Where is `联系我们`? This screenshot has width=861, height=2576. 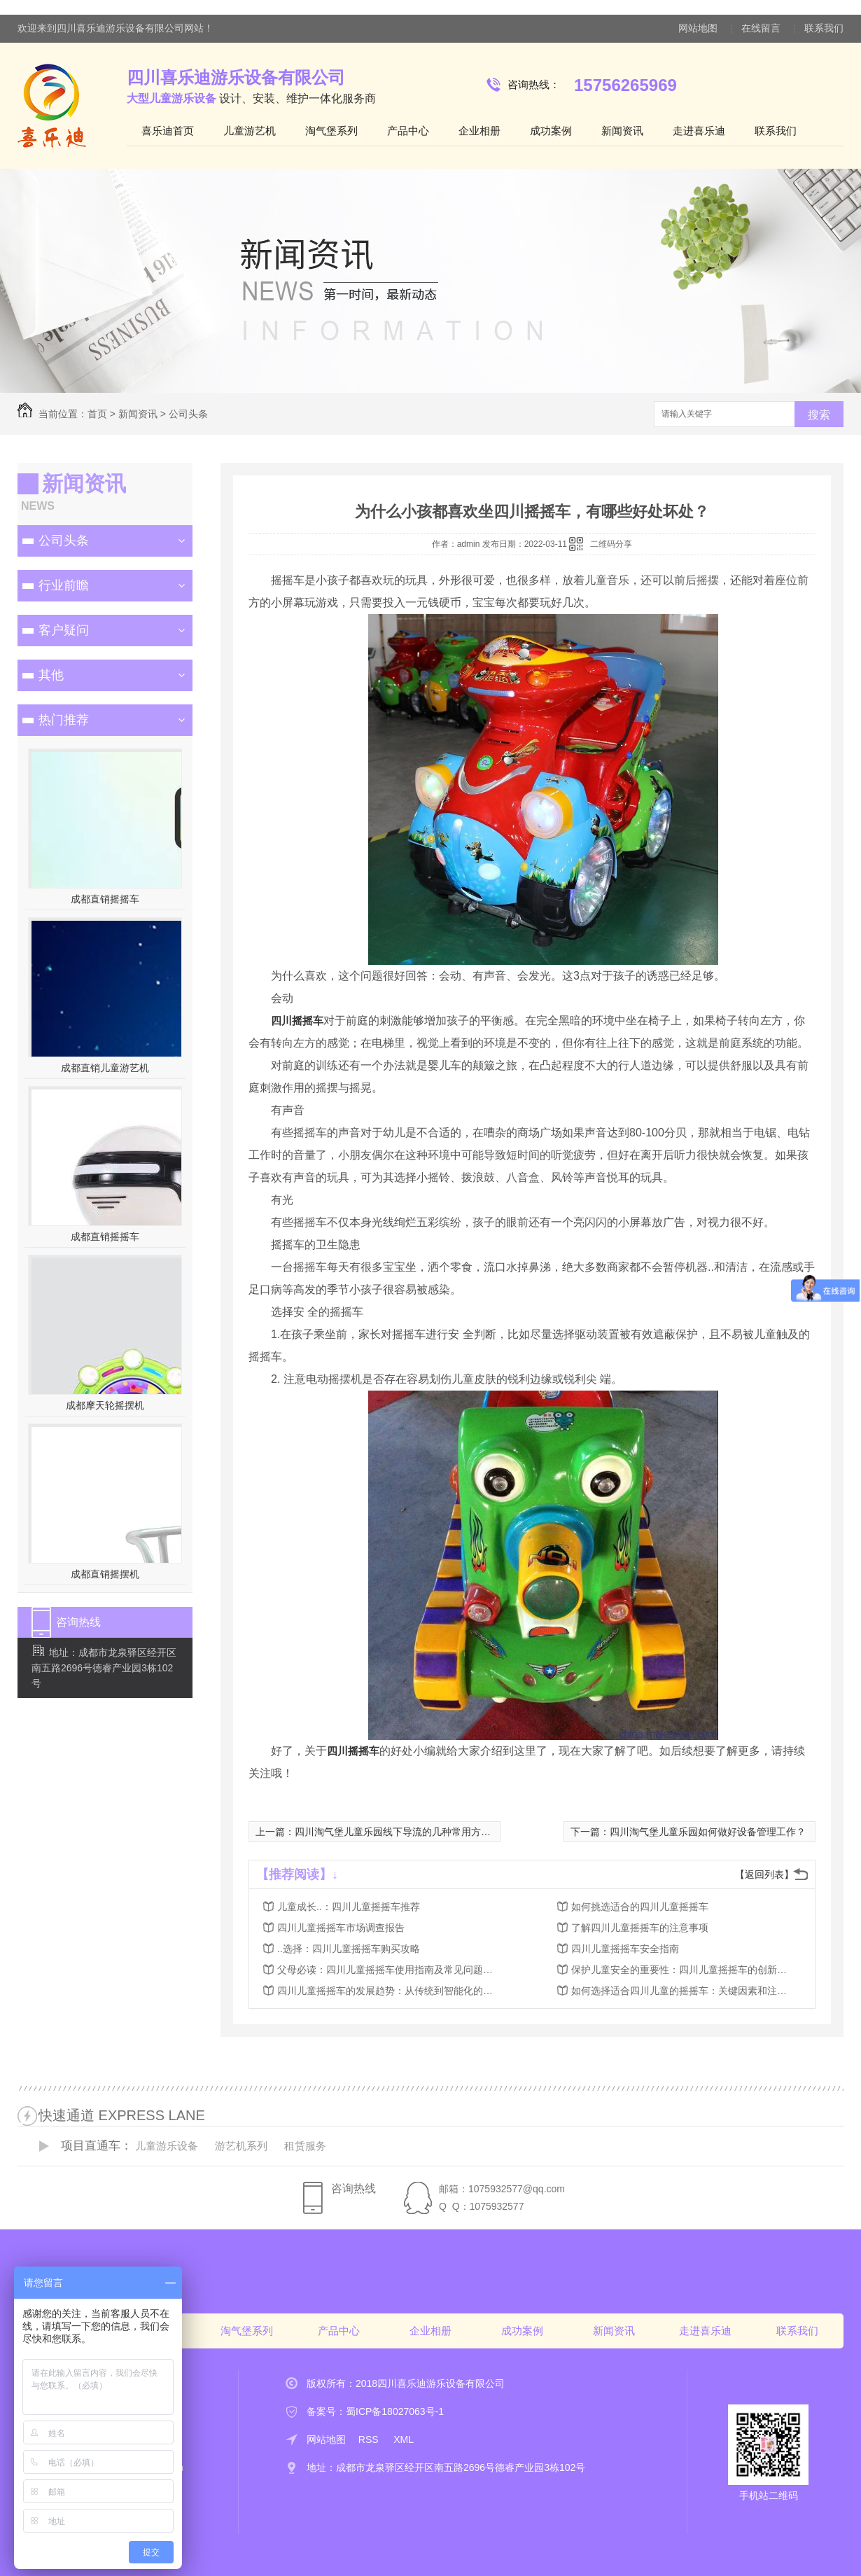 联系我们 is located at coordinates (824, 28).